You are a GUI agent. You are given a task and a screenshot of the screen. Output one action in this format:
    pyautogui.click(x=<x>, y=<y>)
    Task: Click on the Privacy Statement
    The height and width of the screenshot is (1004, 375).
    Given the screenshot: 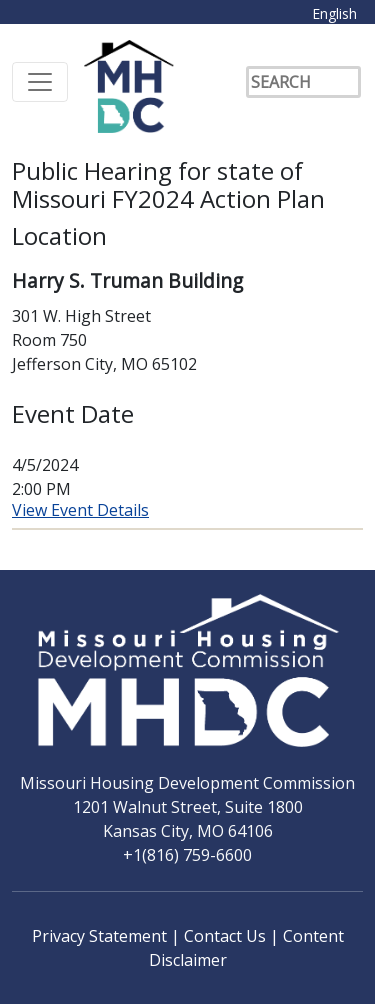 What is the action you would take?
    pyautogui.click(x=101, y=936)
    